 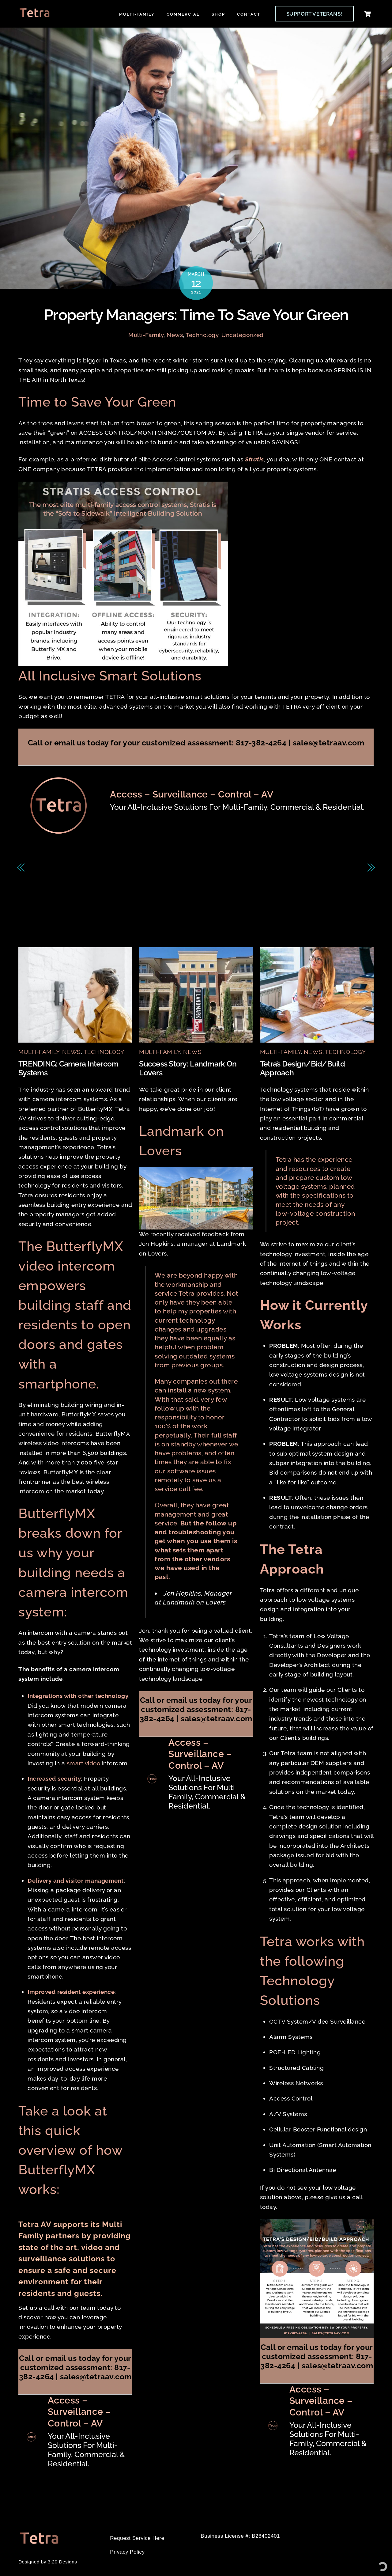 I want to click on FEATURED: Transform Tenant Experience with Salto / Spaceflow Integration, so click(x=102, y=873).